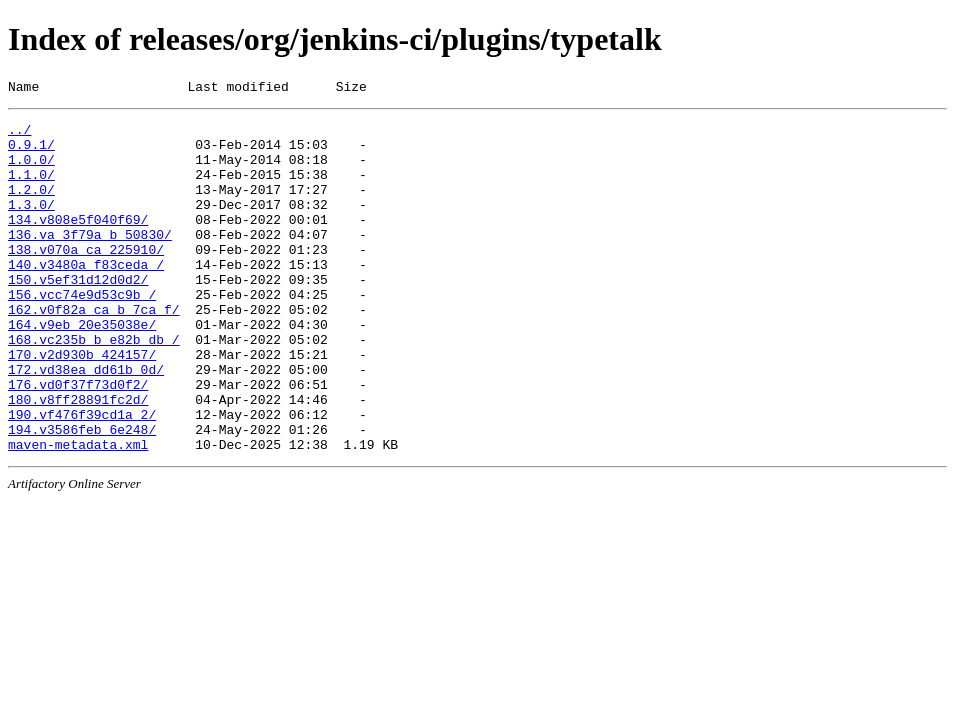 The height and width of the screenshot is (720, 955). What do you see at coordinates (82, 477) in the screenshot?
I see `190.vf476f39cd1a_2/` at bounding box center [82, 477].